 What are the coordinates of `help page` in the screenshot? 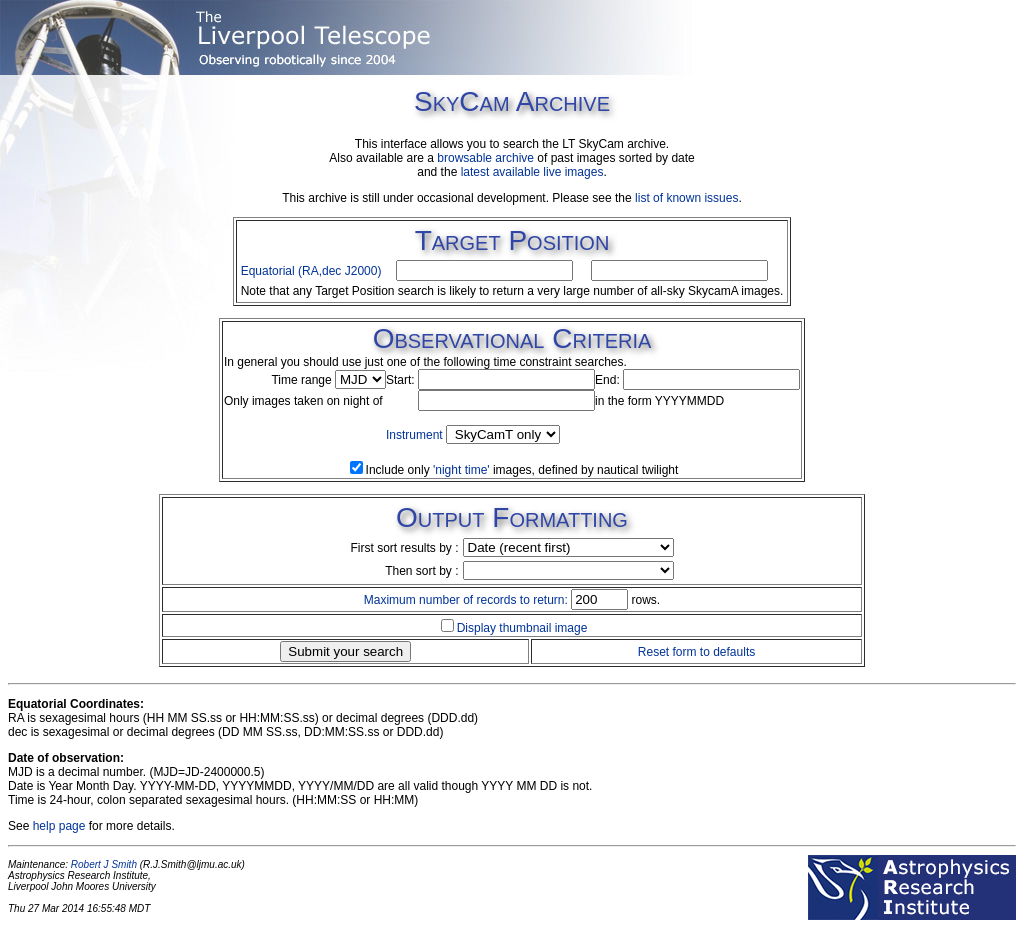 It's located at (59, 826).